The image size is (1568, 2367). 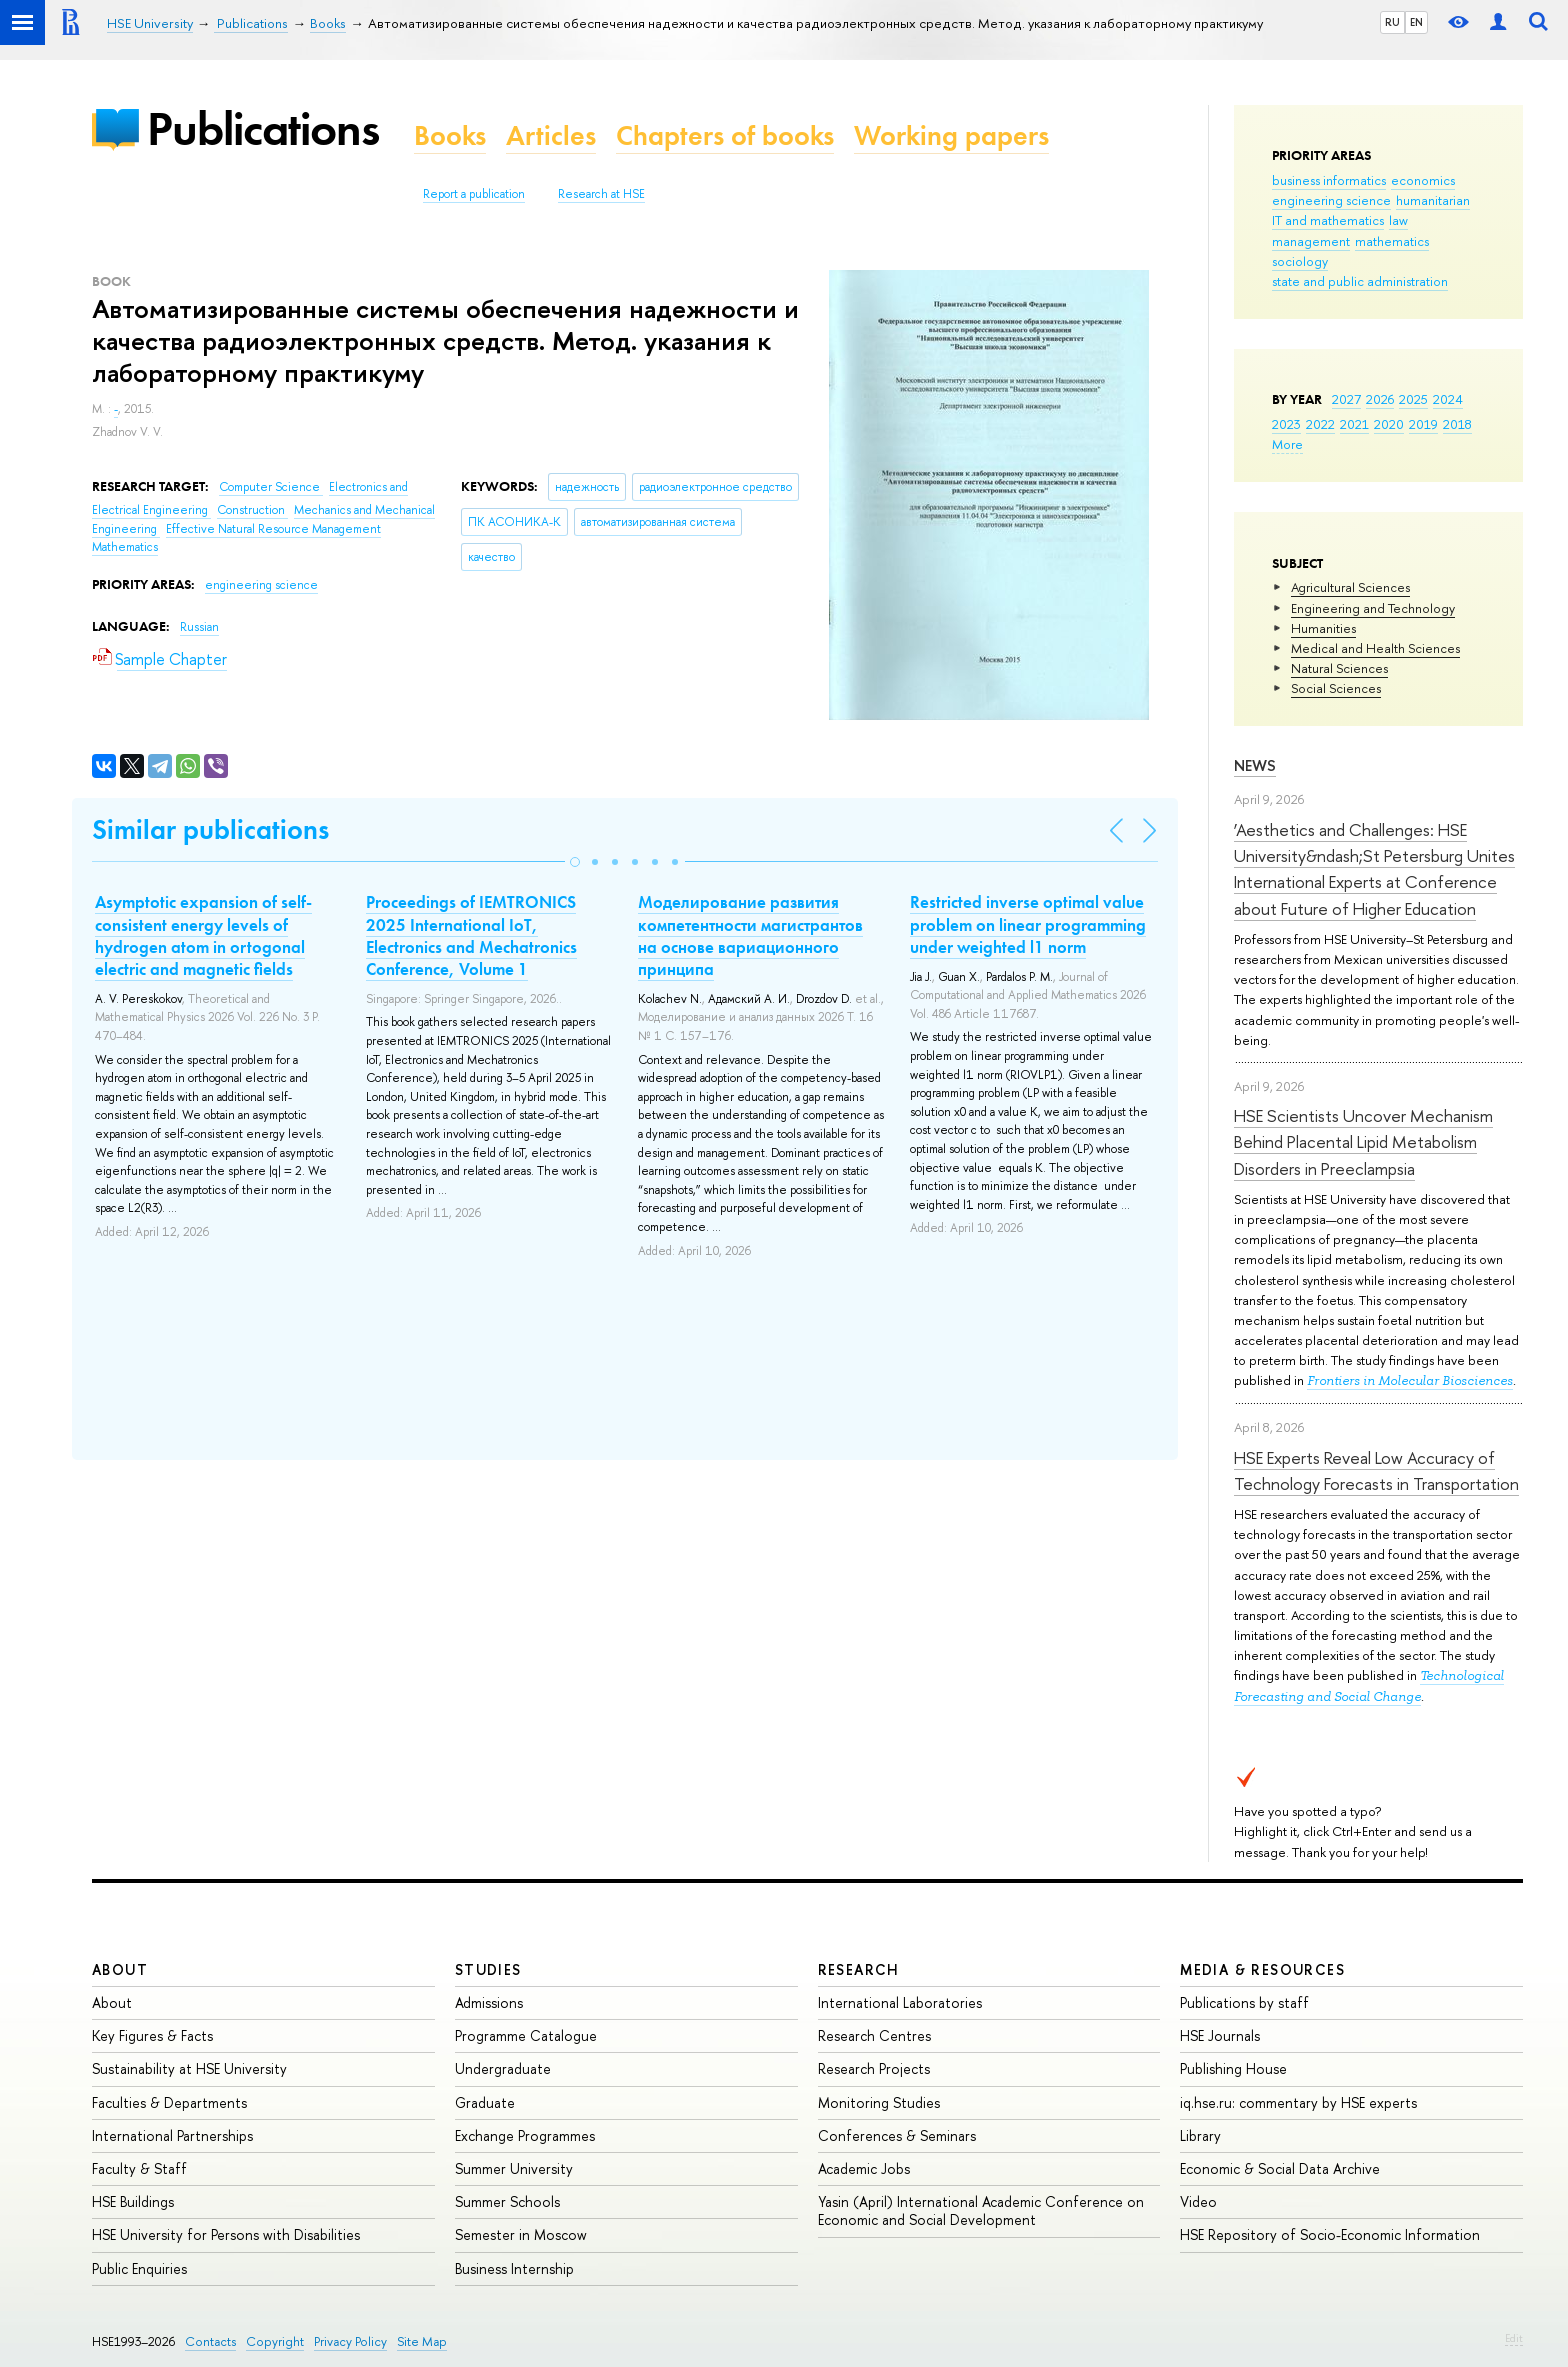 What do you see at coordinates (1373, 608) in the screenshot?
I see `Engineering and Technology` at bounding box center [1373, 608].